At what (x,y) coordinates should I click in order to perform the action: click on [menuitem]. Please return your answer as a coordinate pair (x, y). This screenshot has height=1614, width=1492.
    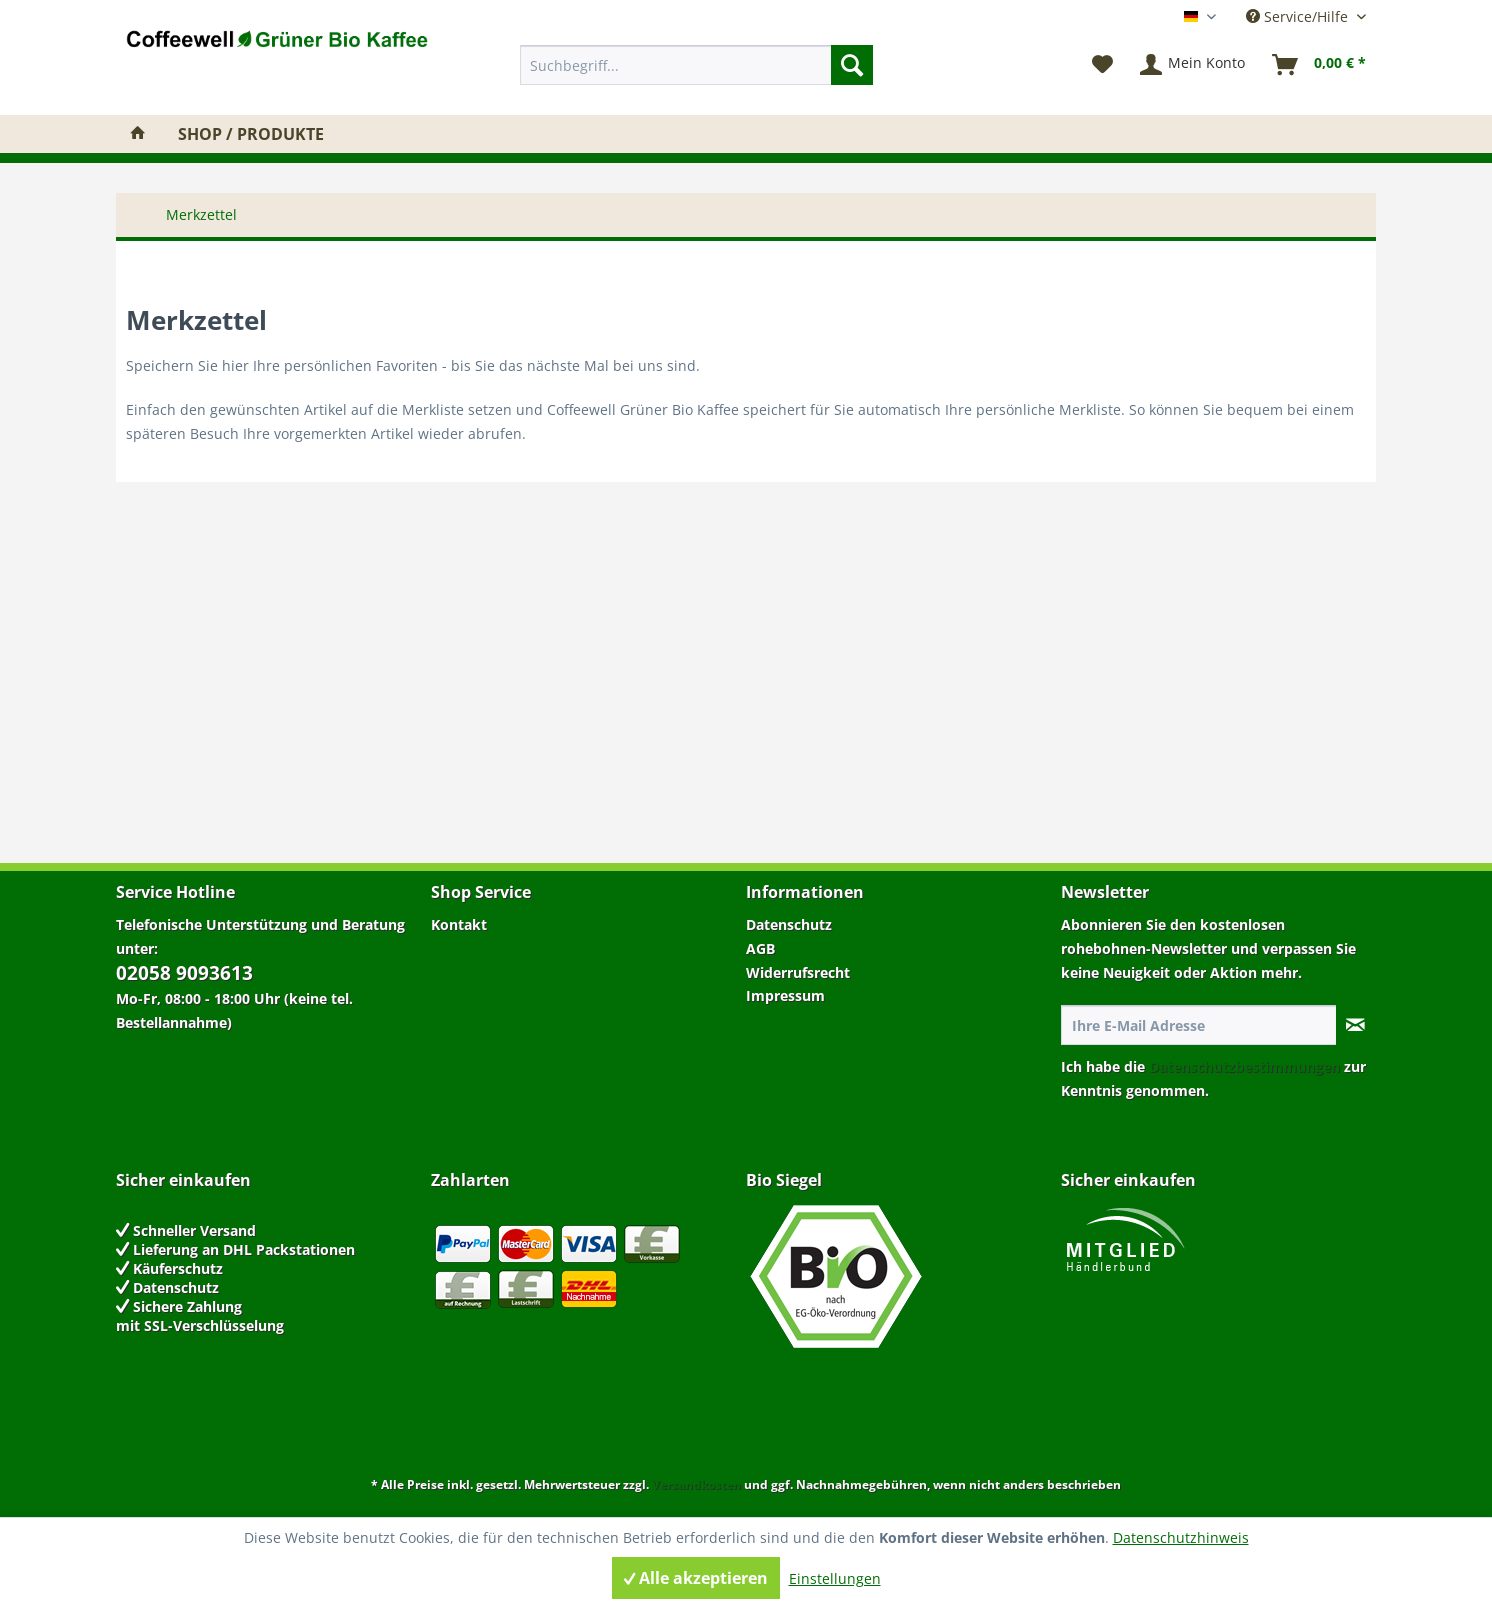
    Looking at the image, I should click on (696, 65).